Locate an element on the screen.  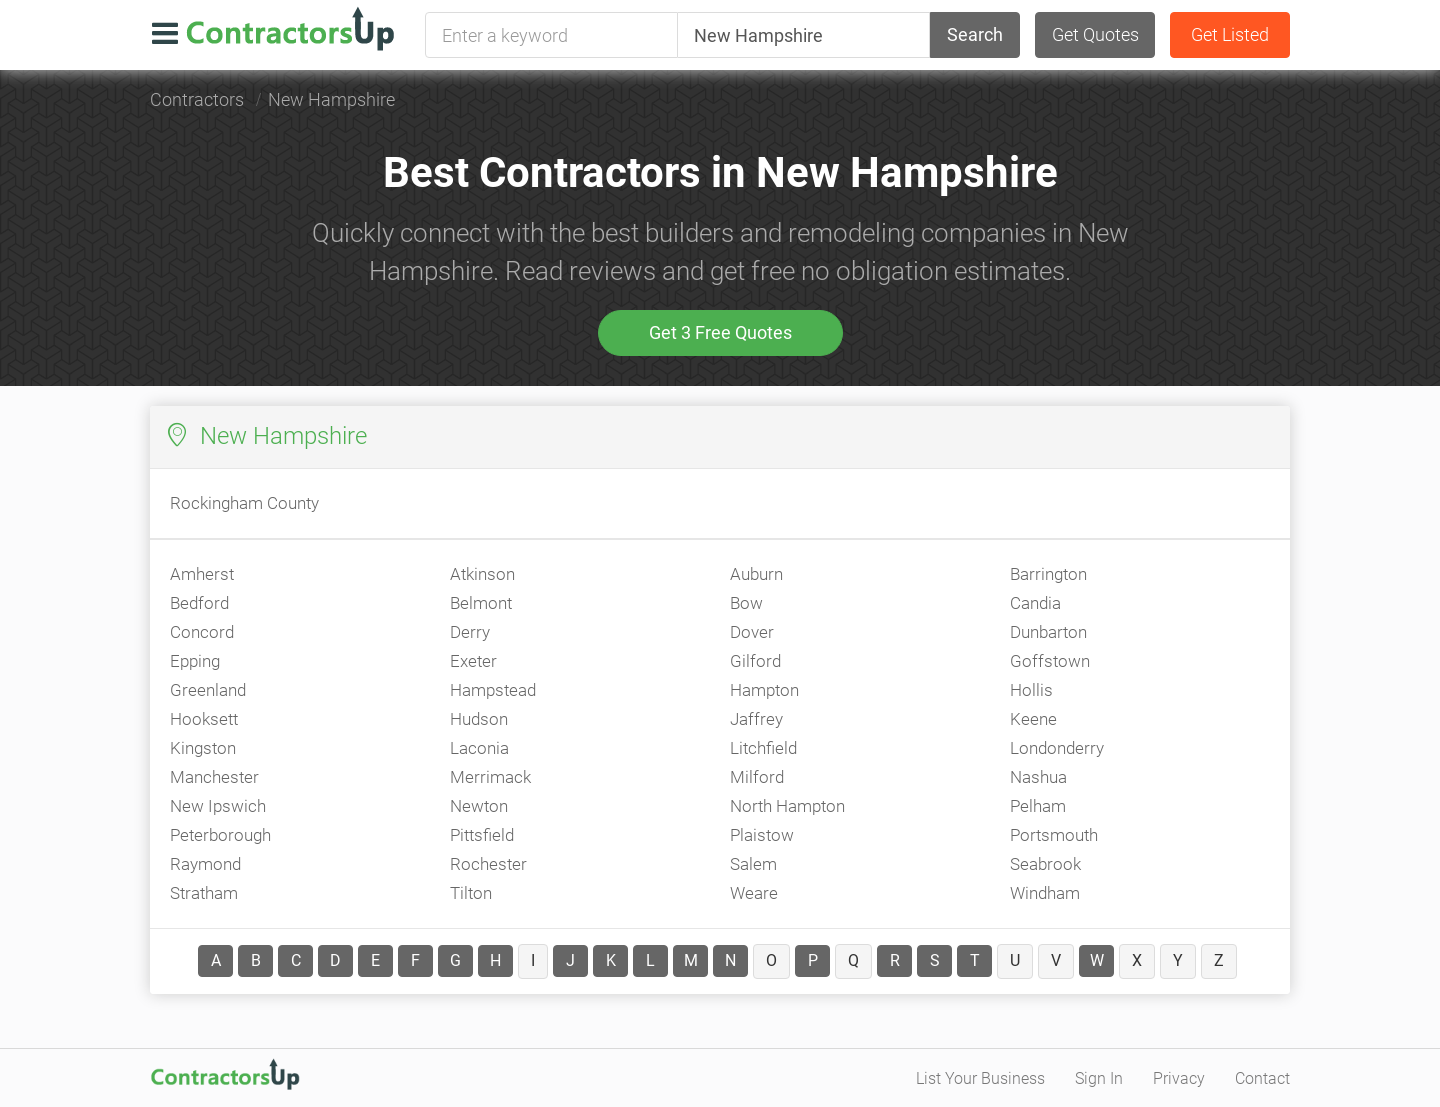
Hampstead is located at coordinates (493, 690).